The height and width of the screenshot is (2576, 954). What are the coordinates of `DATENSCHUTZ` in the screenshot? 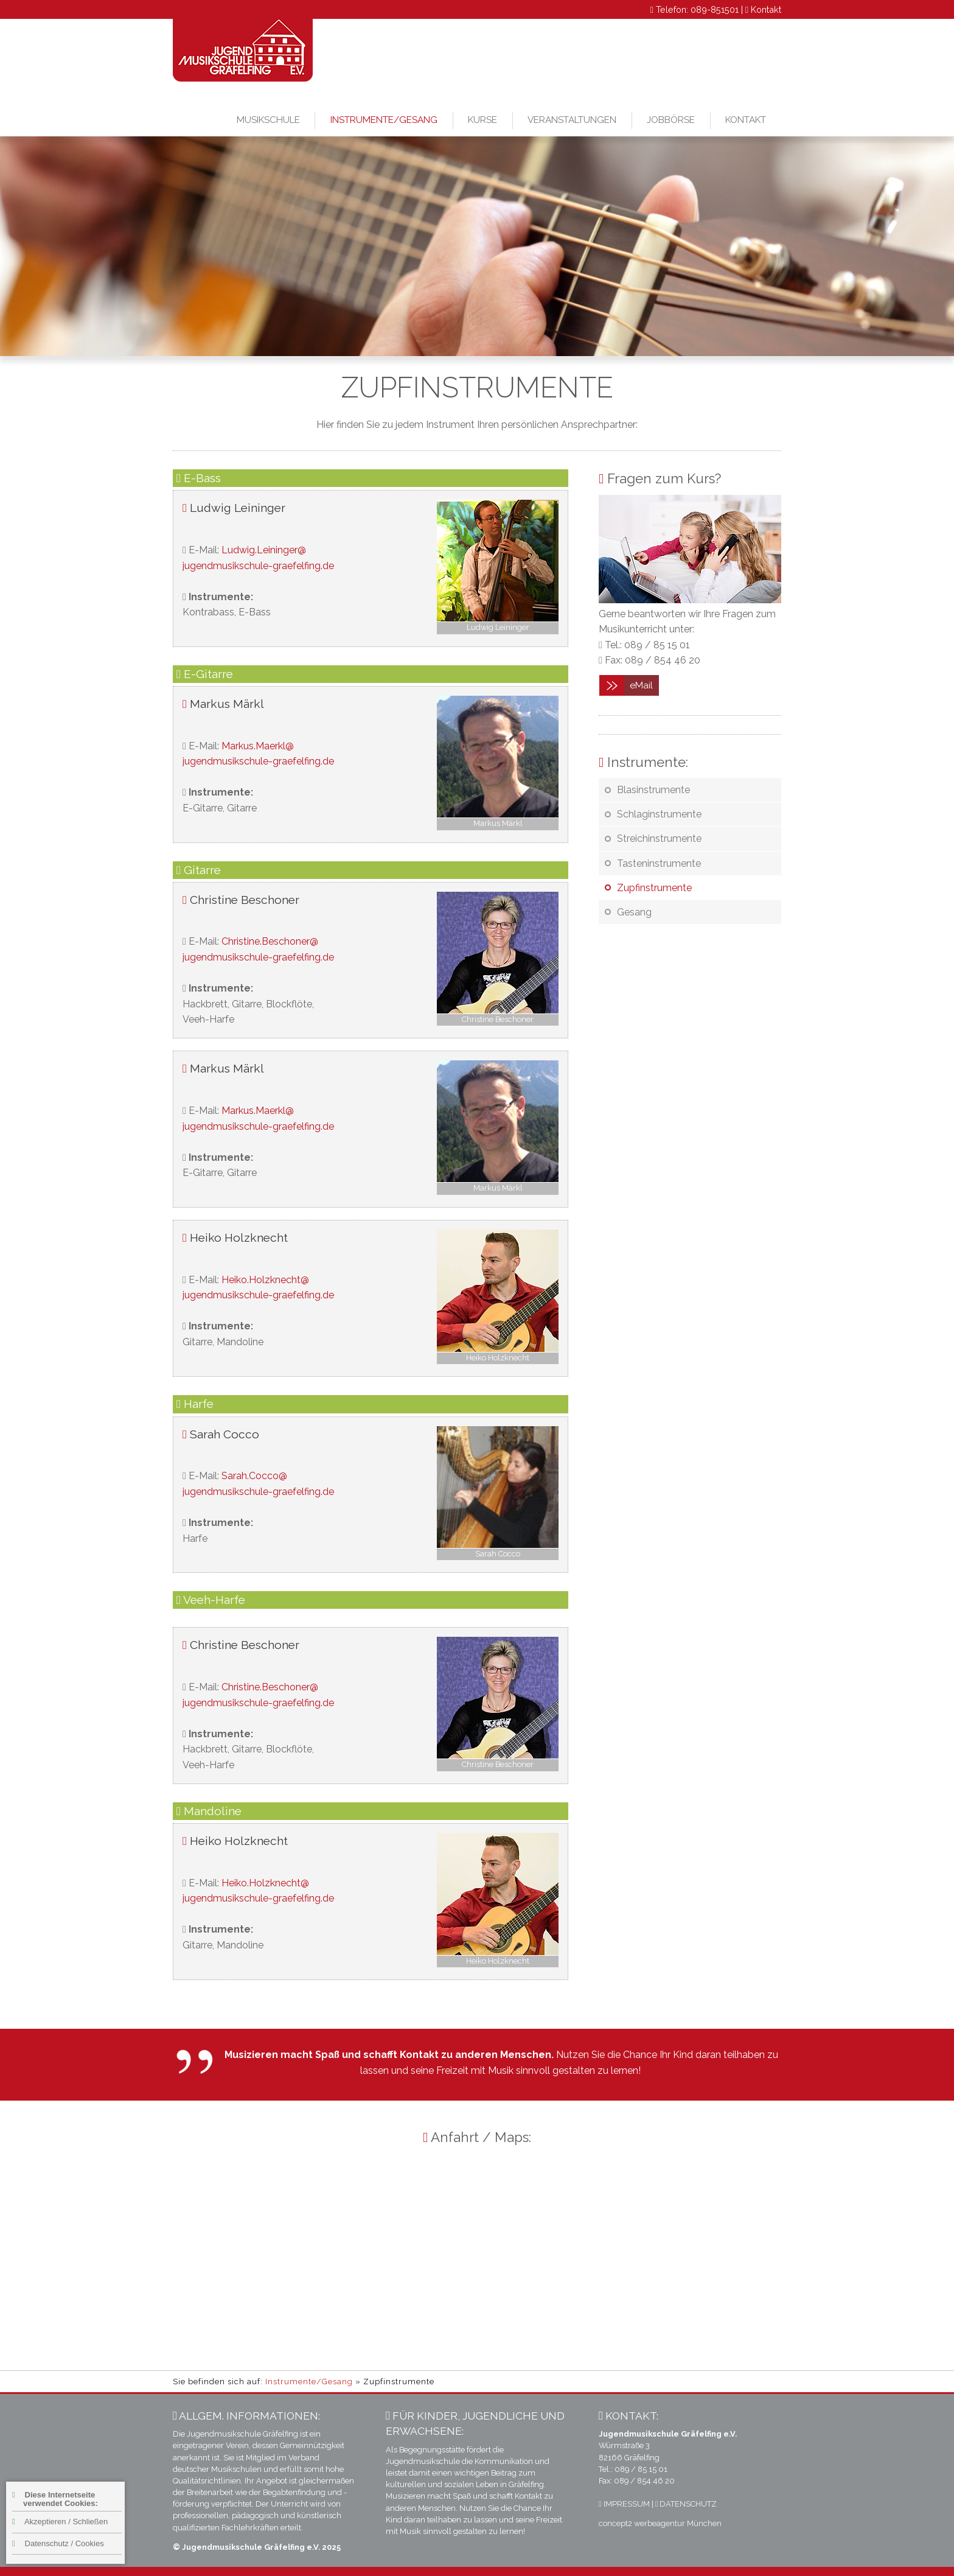 It's located at (686, 2503).